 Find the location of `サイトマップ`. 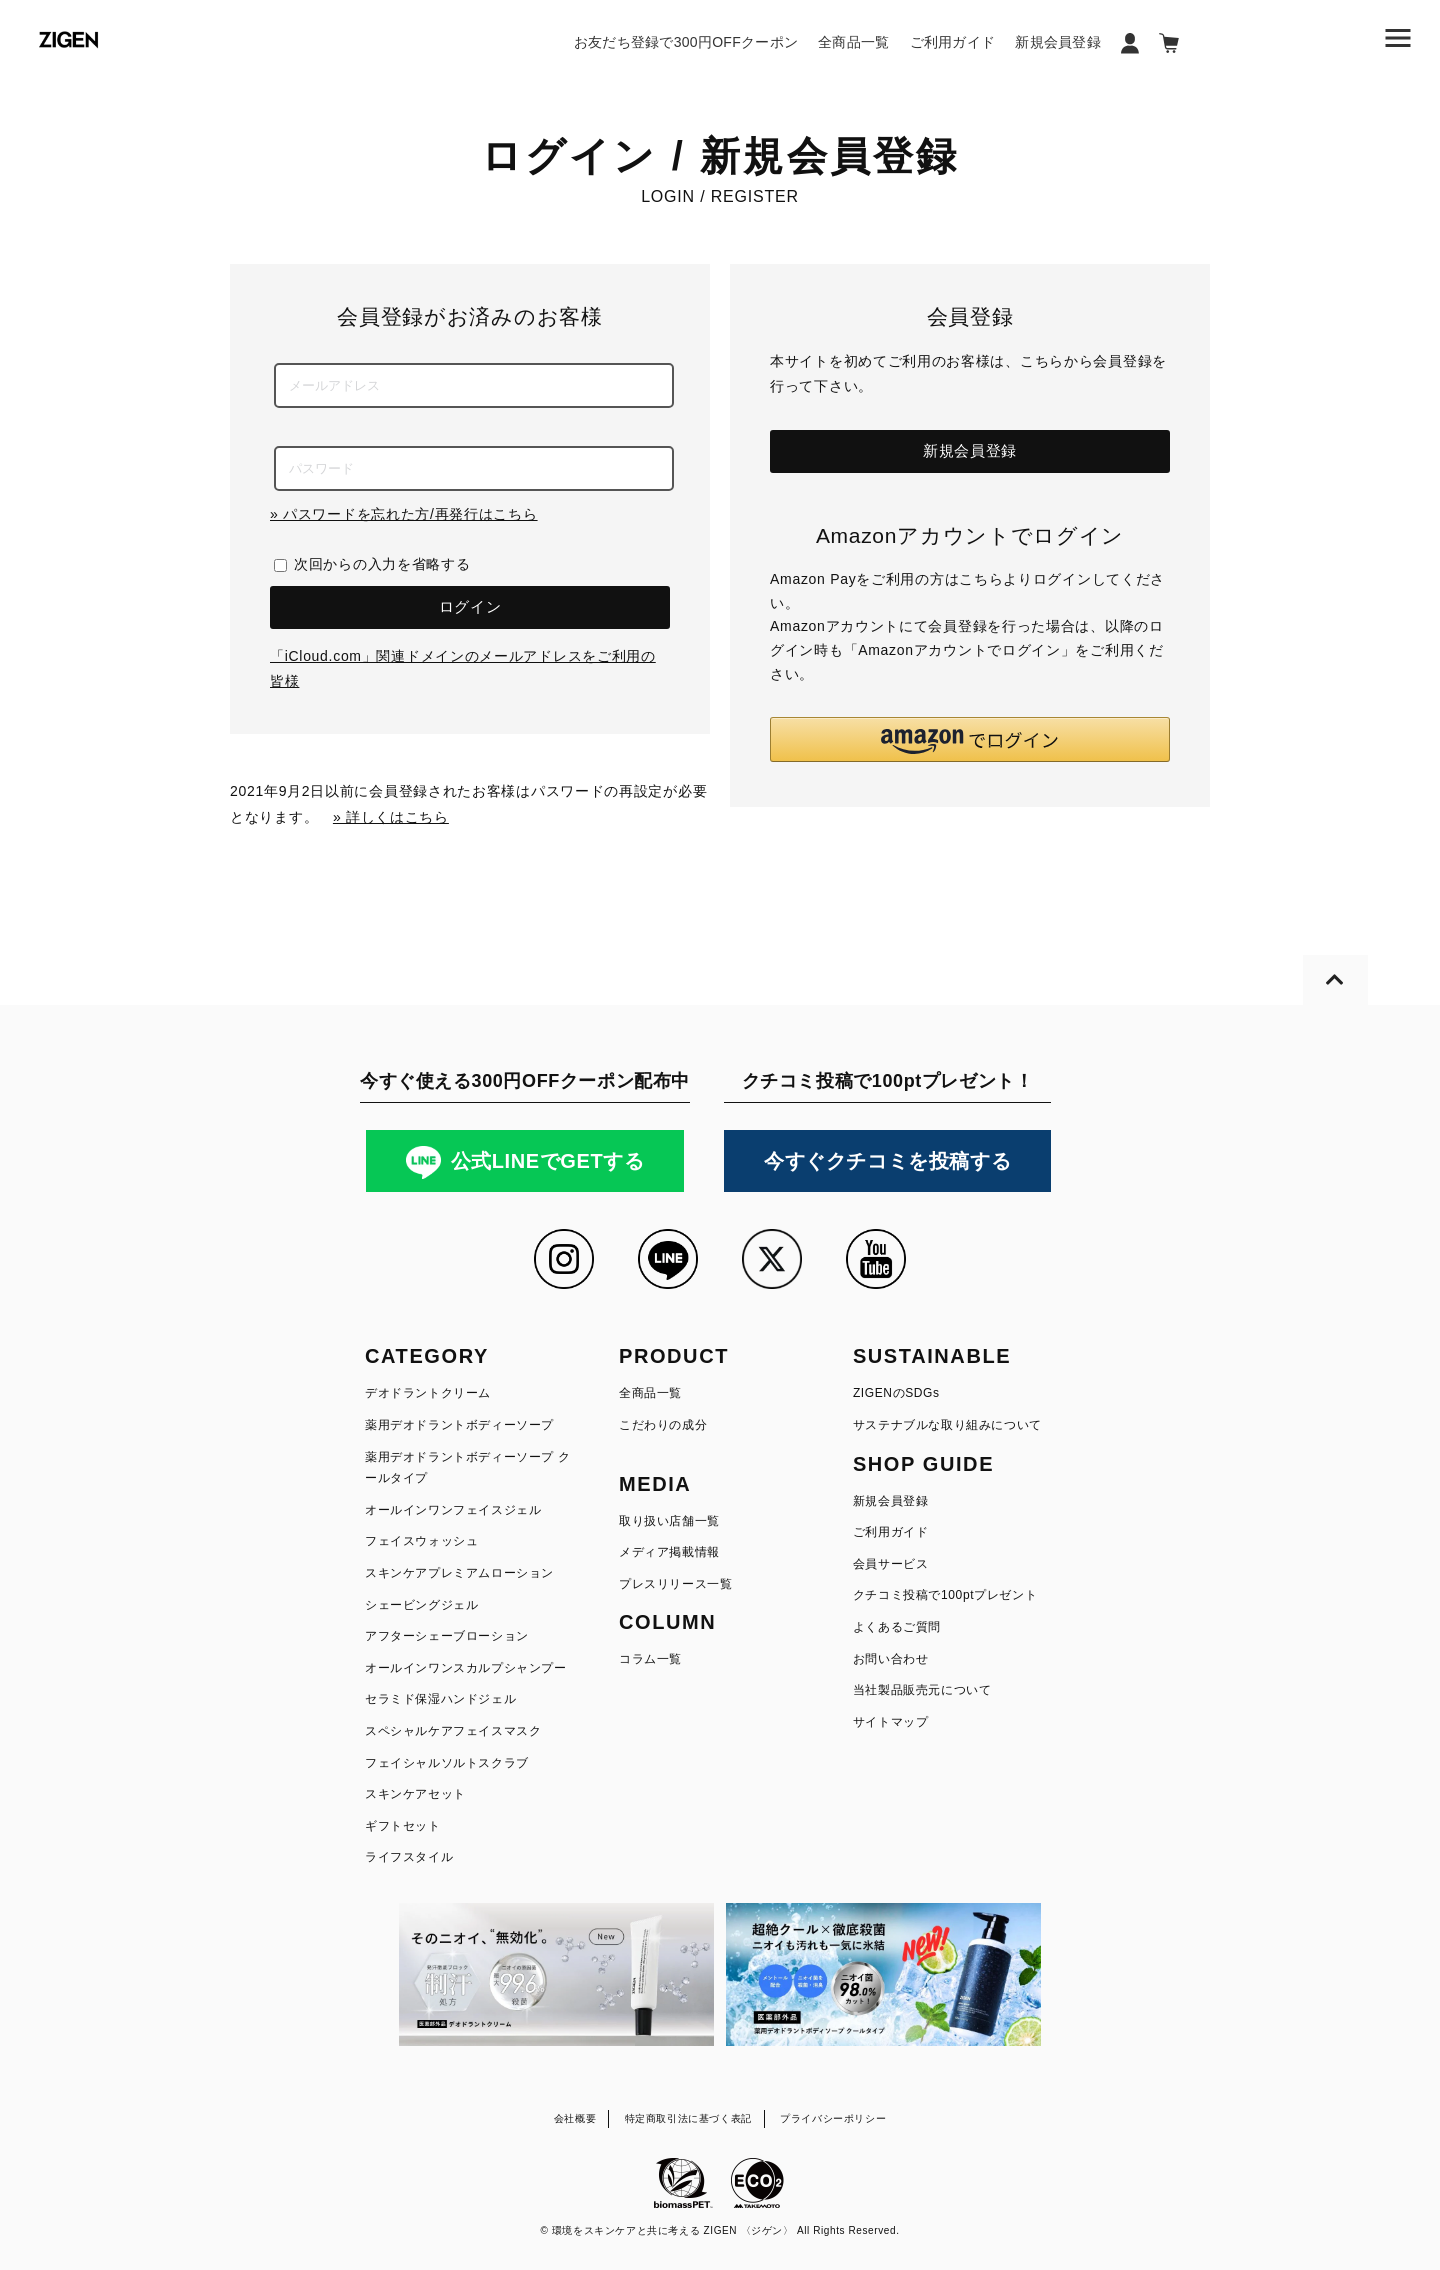

サイトマップ is located at coordinates (891, 1722).